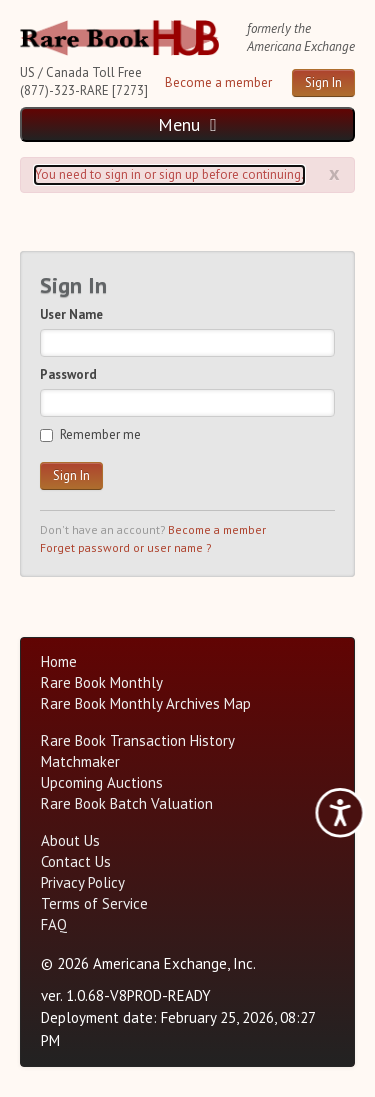 Image resolution: width=375 pixels, height=1097 pixels. I want to click on Sign In, so click(323, 82).